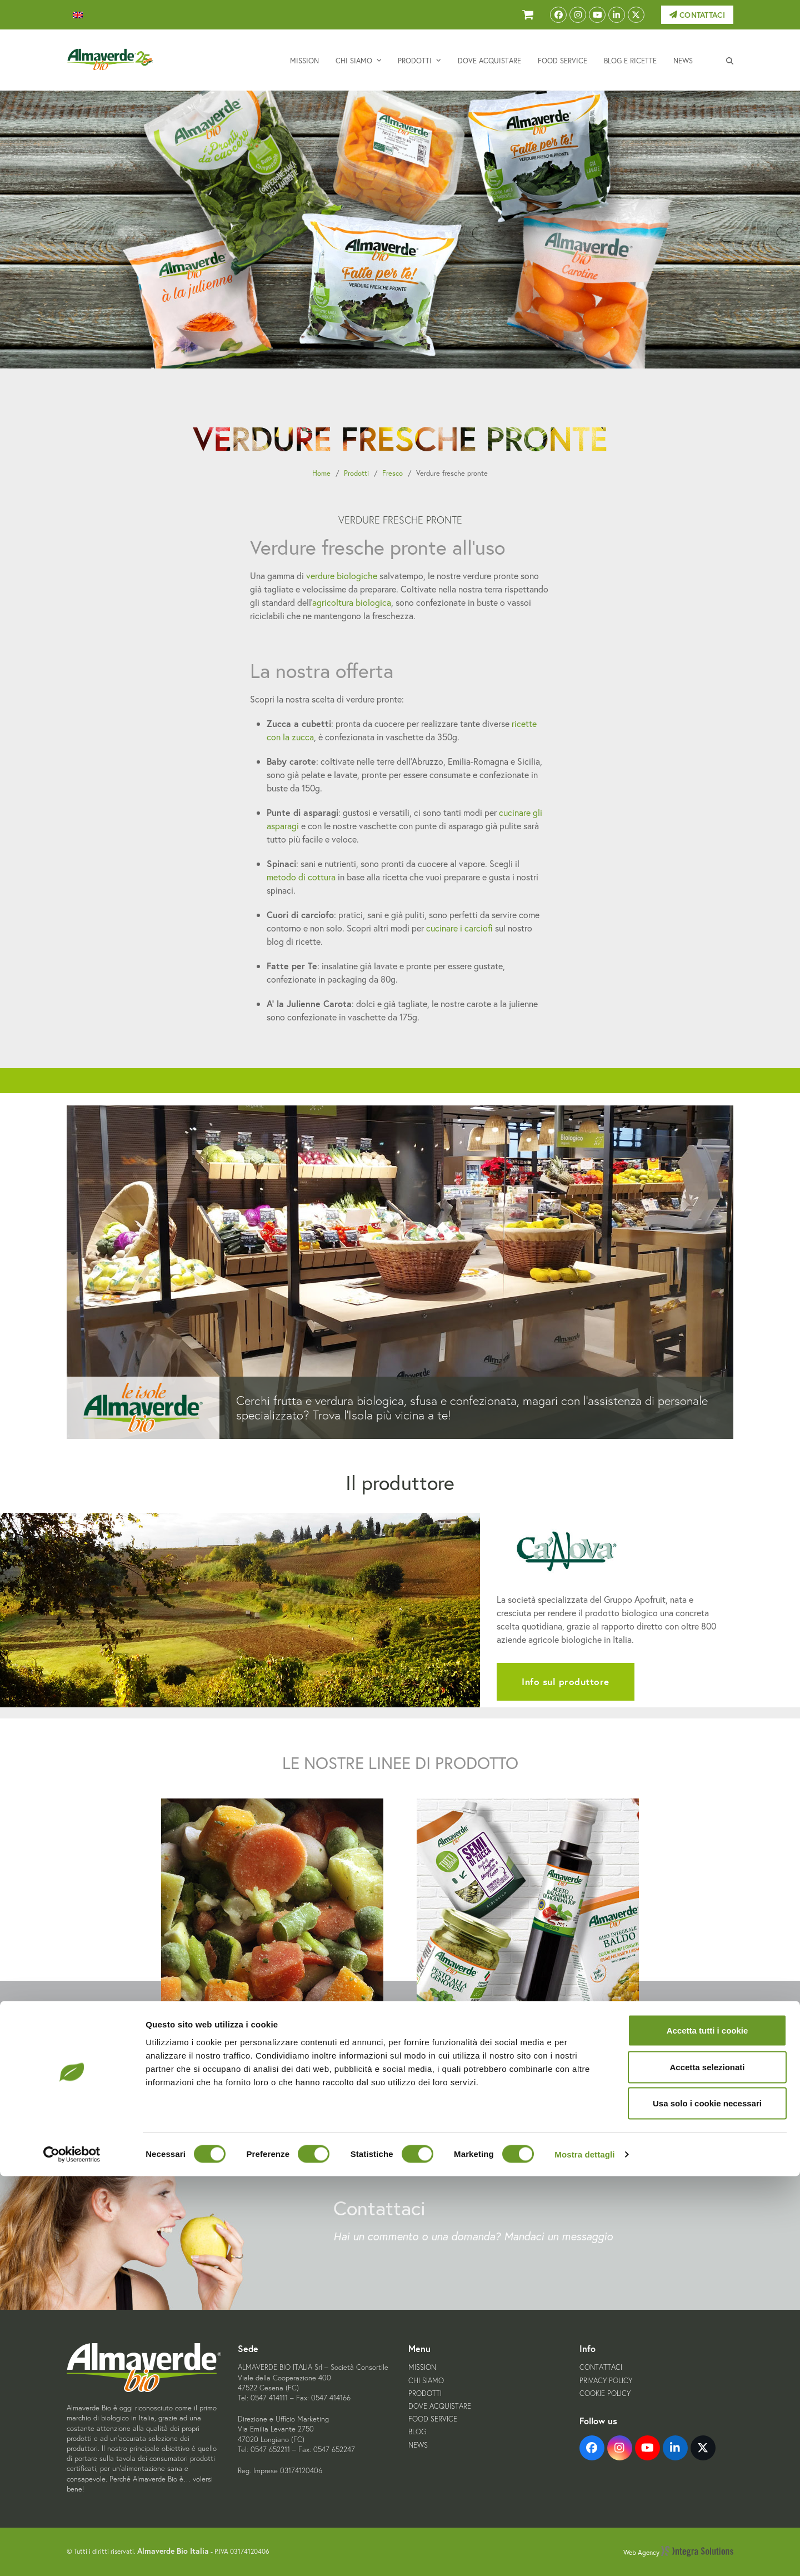 The width and height of the screenshot is (800, 2576). What do you see at coordinates (605, 2380) in the screenshot?
I see `Privacy Policy` at bounding box center [605, 2380].